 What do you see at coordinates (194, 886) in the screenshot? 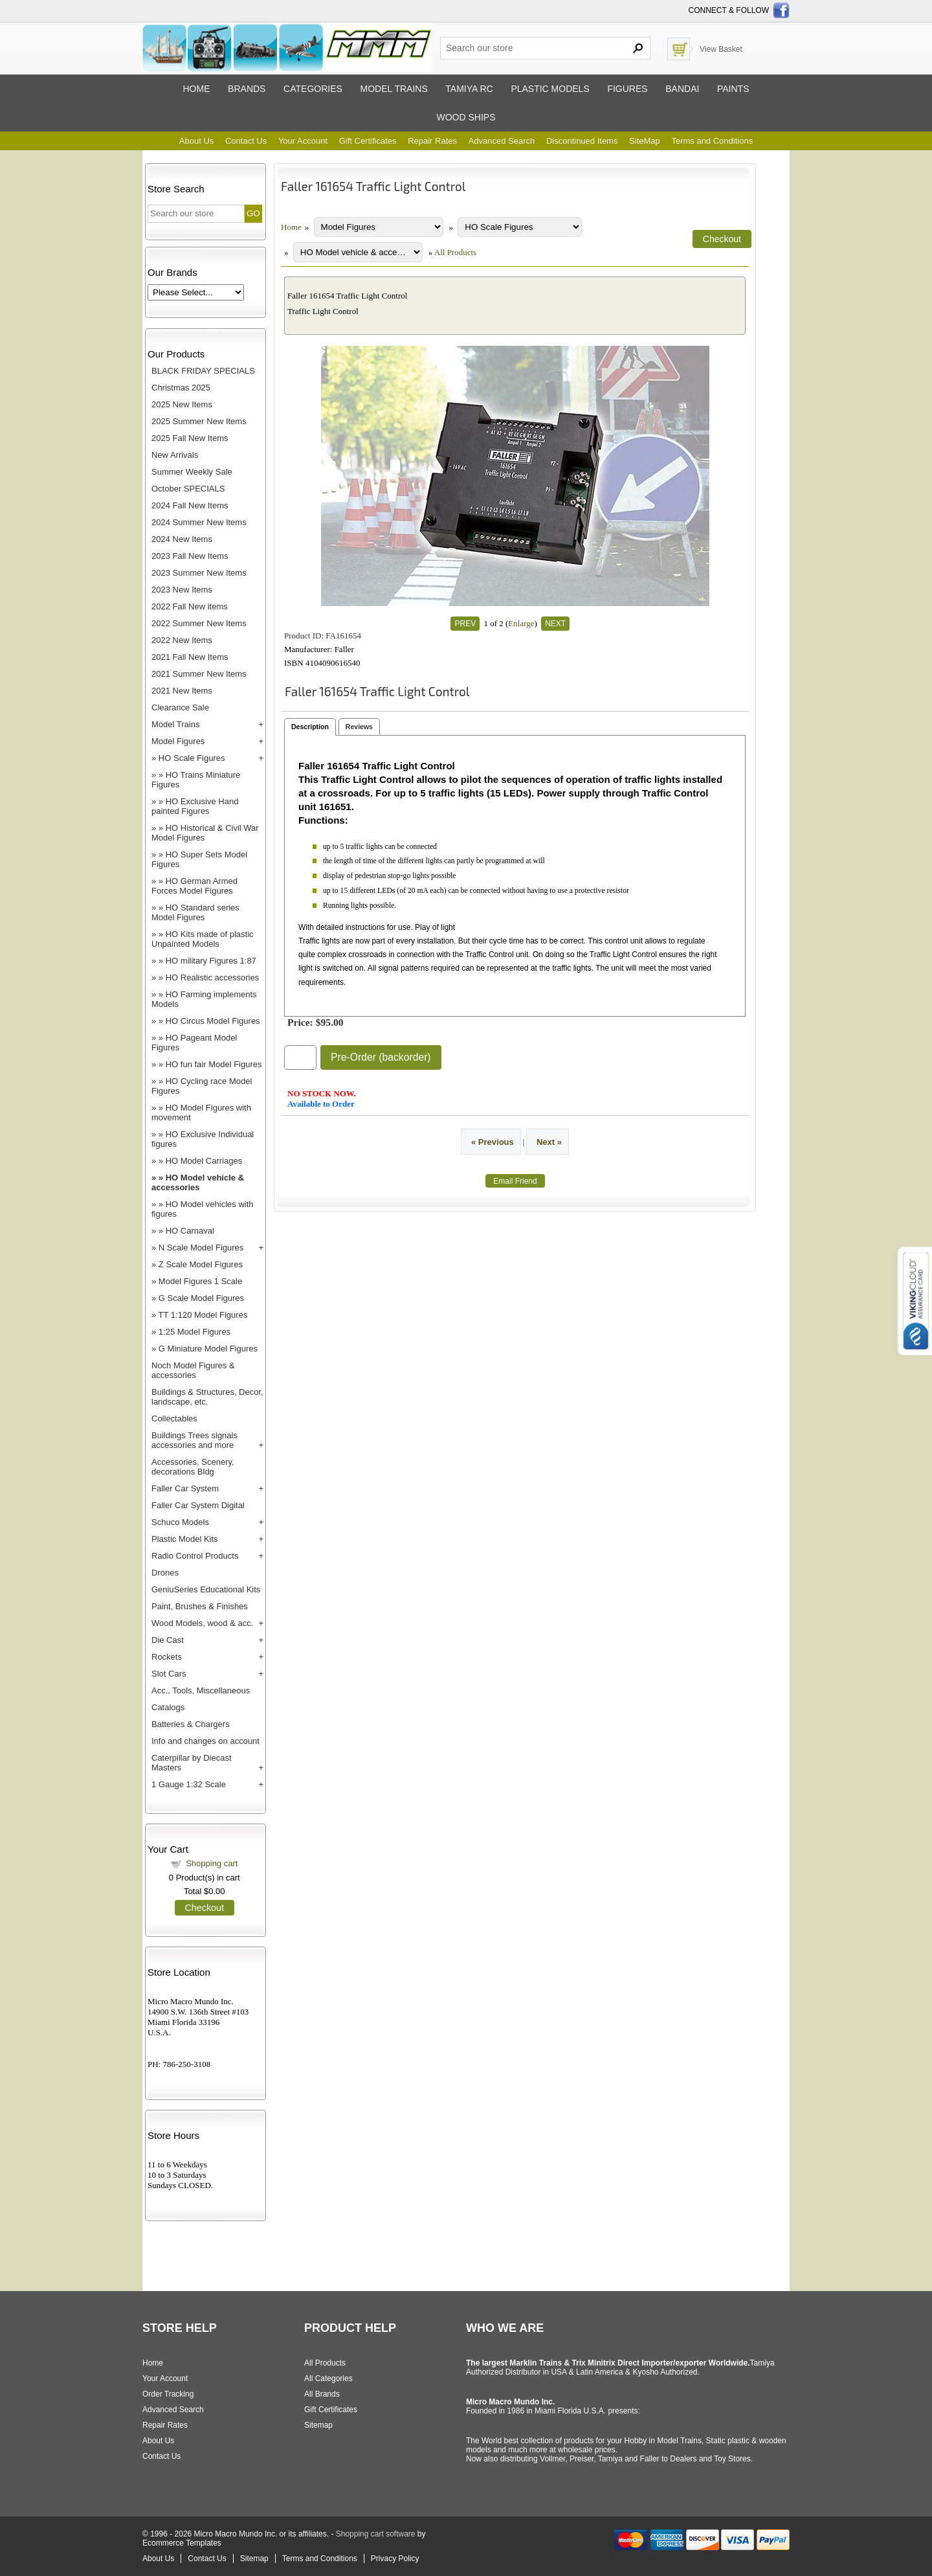
I see `HO German Armed Forces Model Figures` at bounding box center [194, 886].